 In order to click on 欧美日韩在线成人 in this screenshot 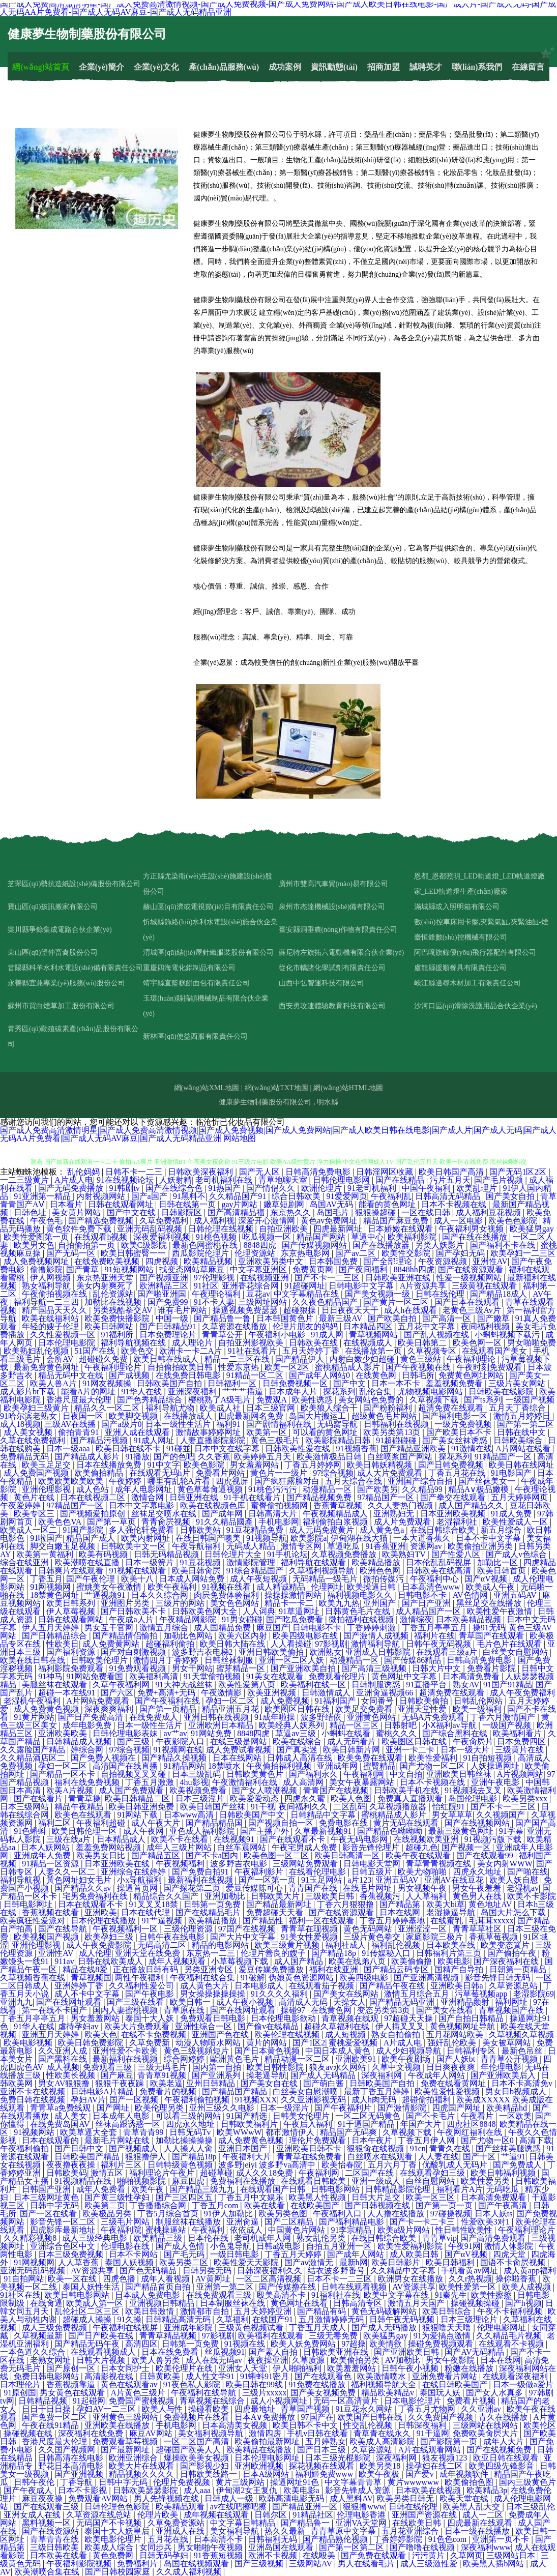, I will do `click(166, 1359)`.